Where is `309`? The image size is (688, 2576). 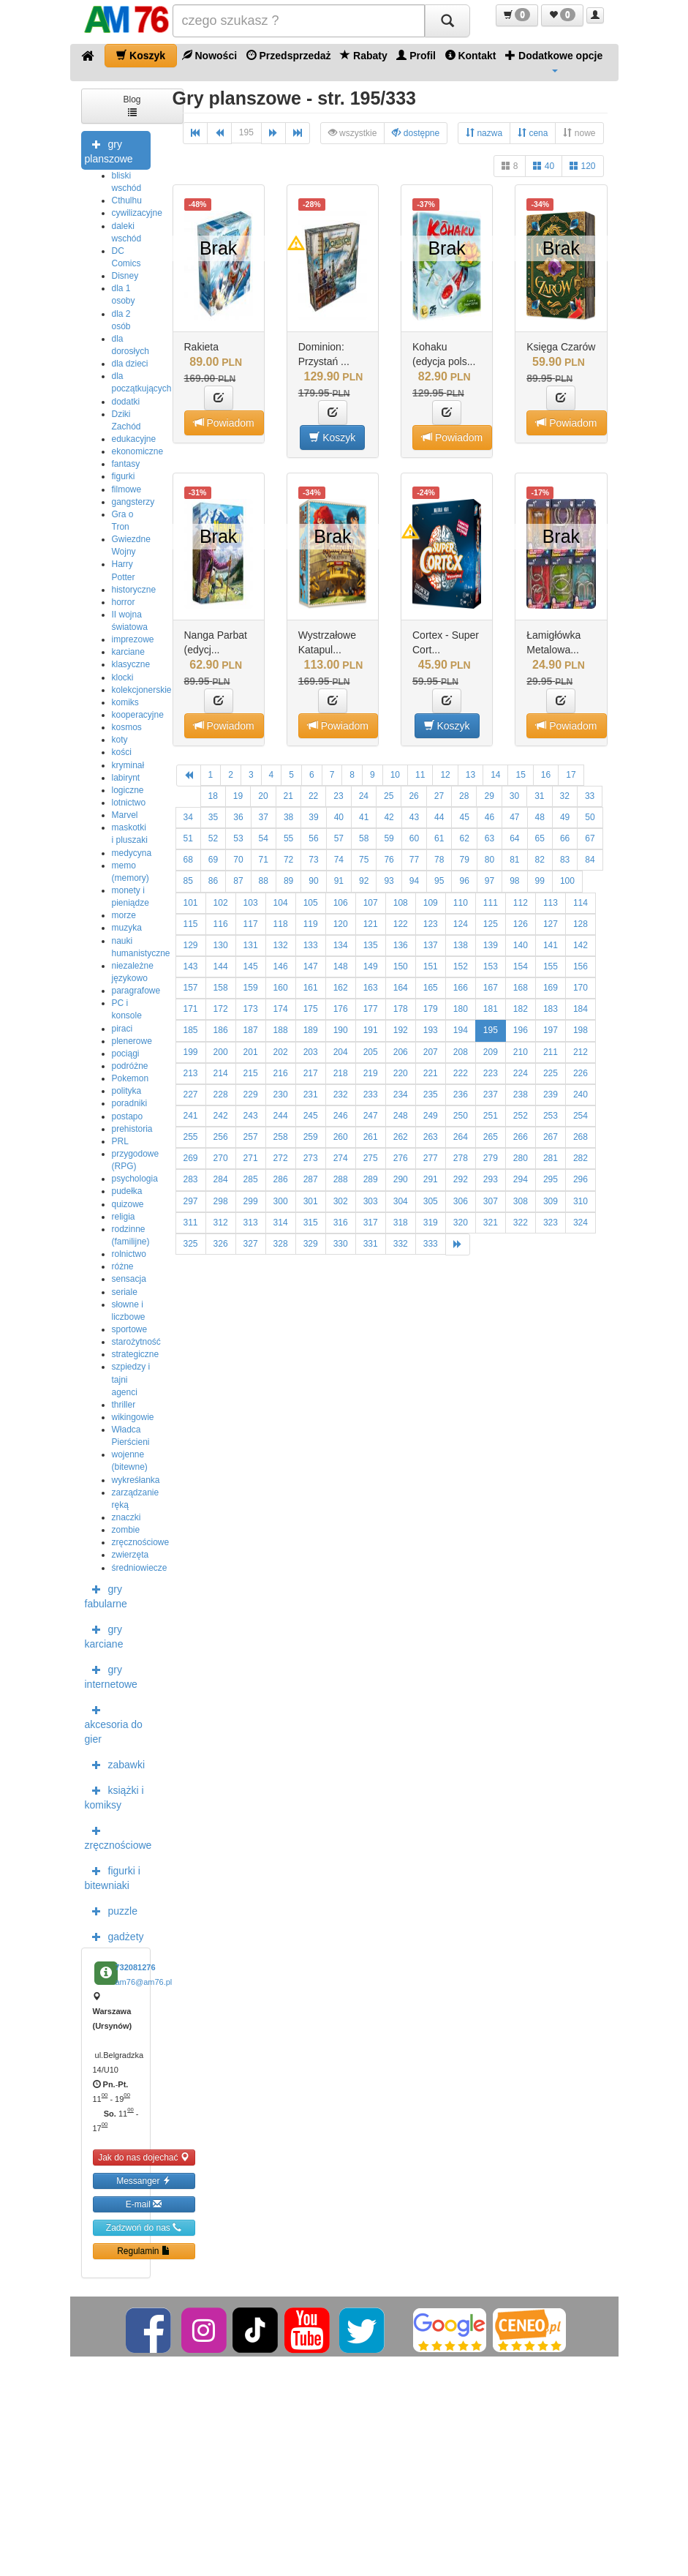
309 is located at coordinates (550, 1201).